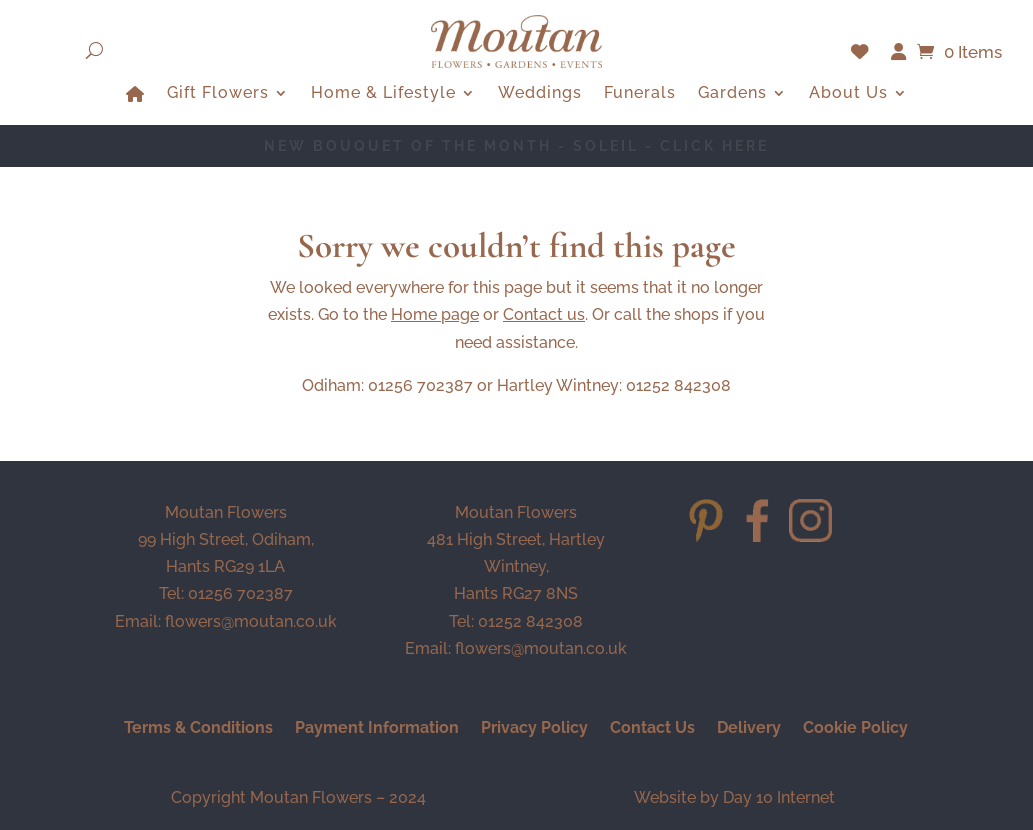 The height and width of the screenshot is (830, 1033). I want to click on Home page, so click(435, 314).